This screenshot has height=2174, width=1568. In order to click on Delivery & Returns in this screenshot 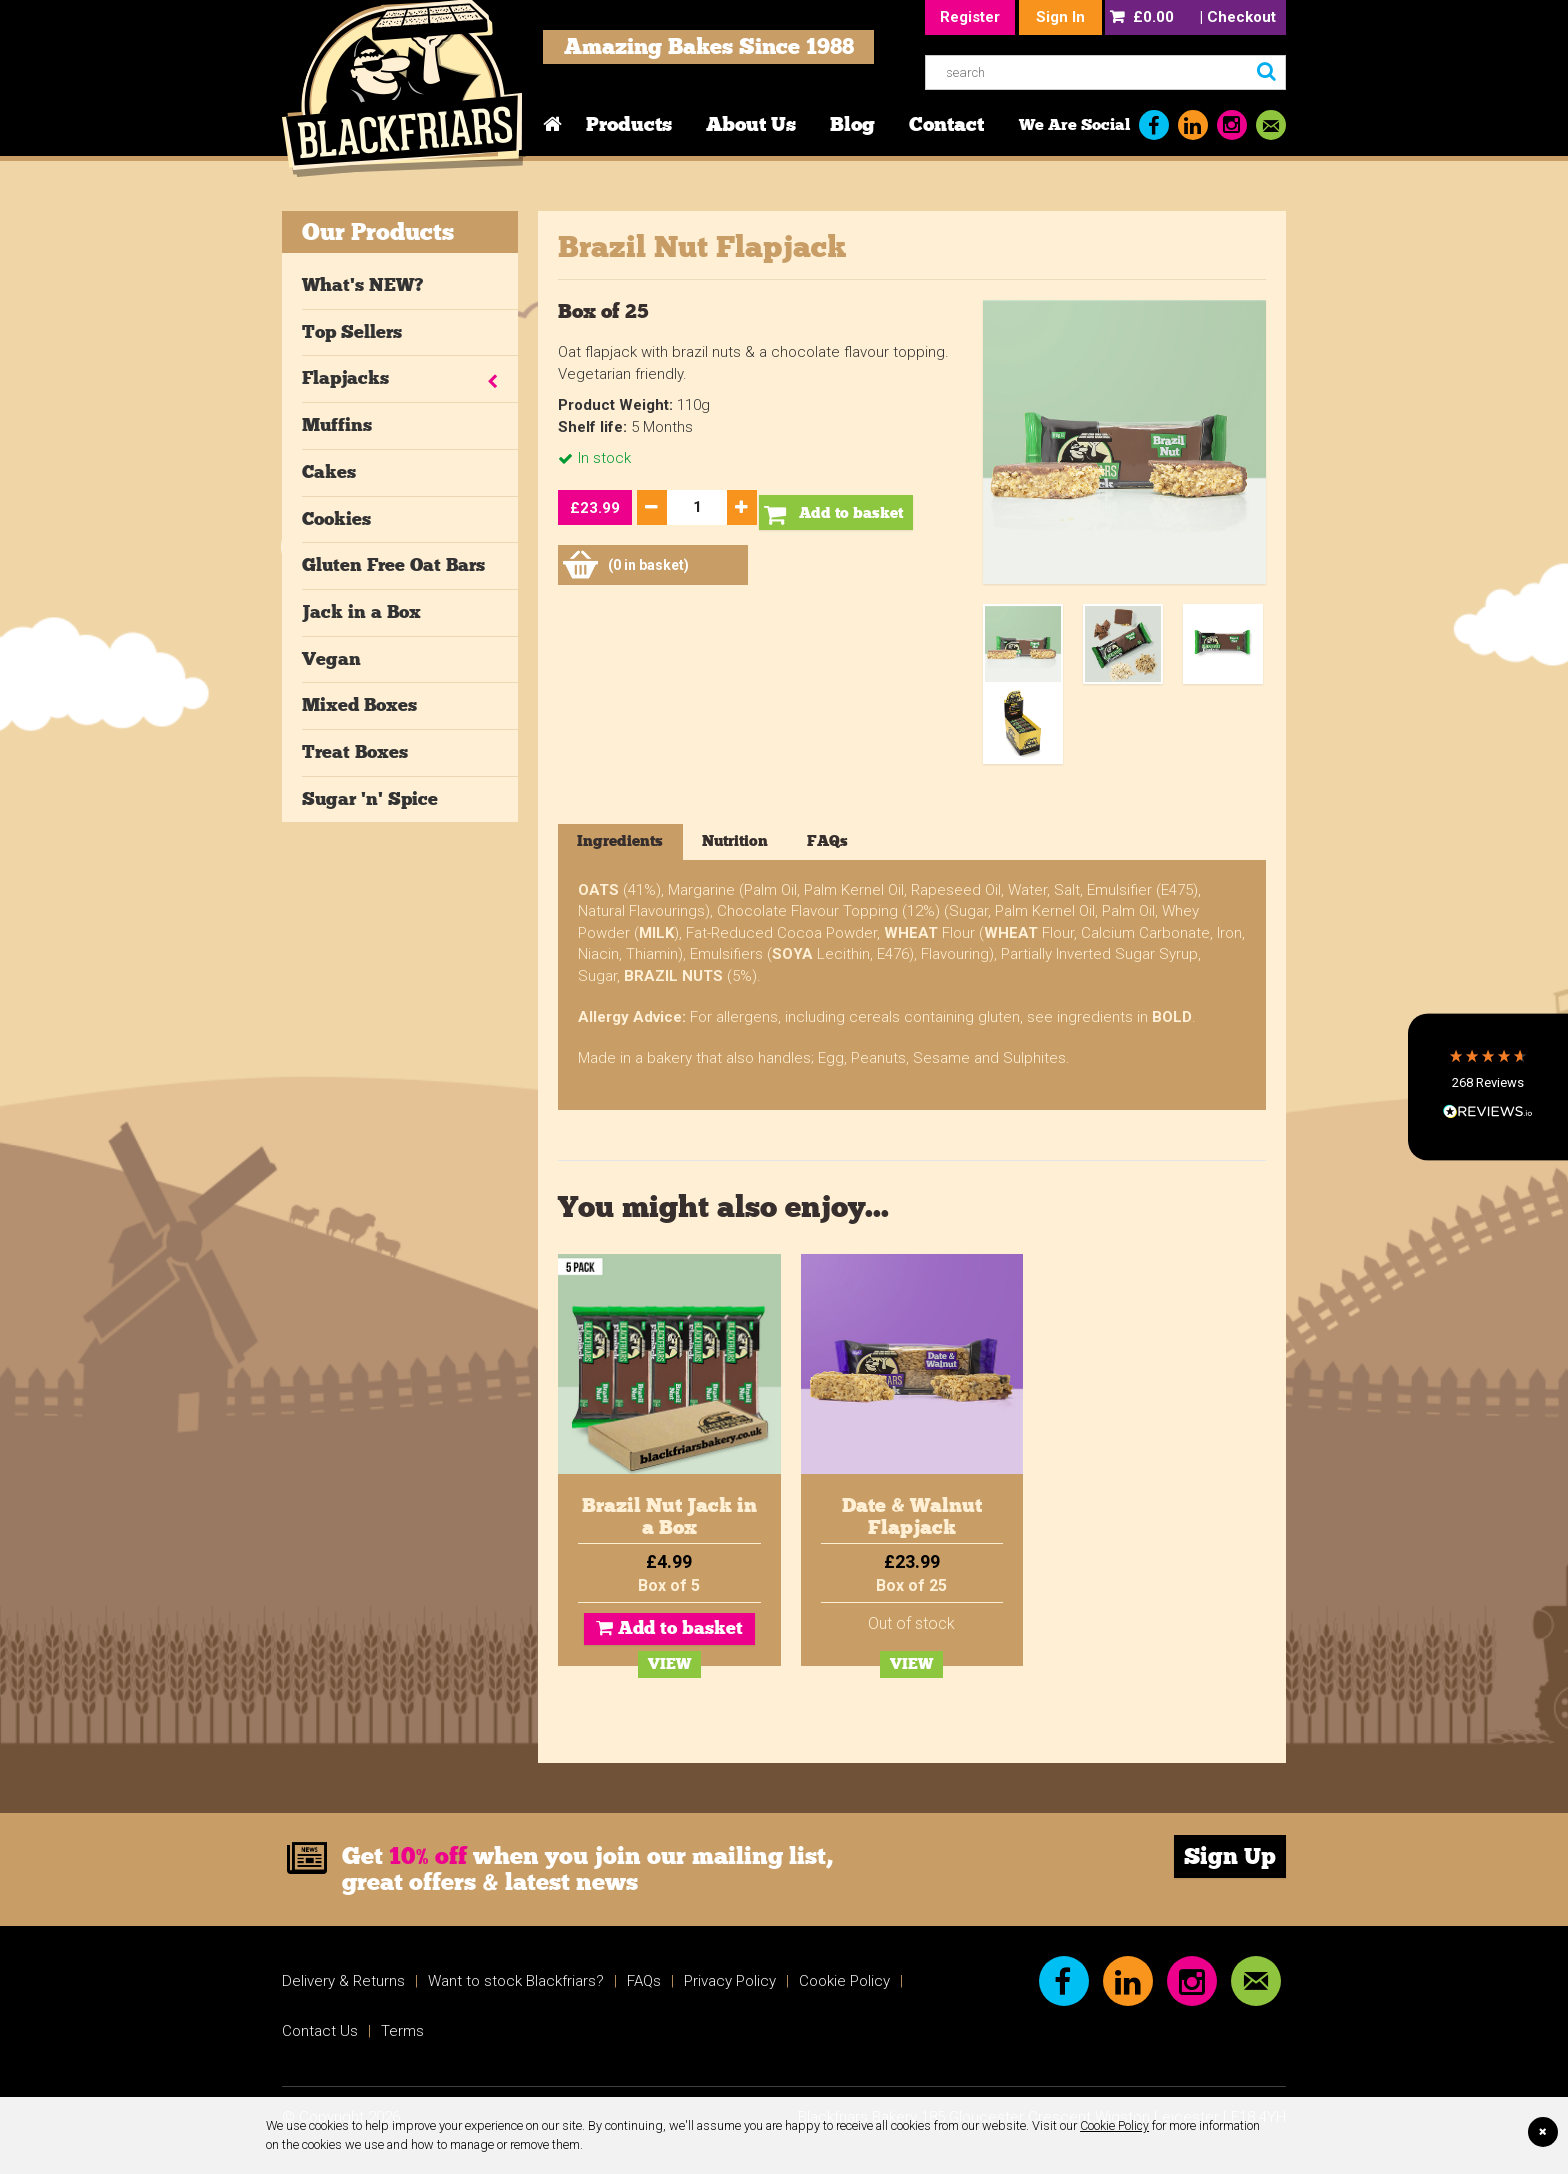, I will do `click(343, 1986)`.